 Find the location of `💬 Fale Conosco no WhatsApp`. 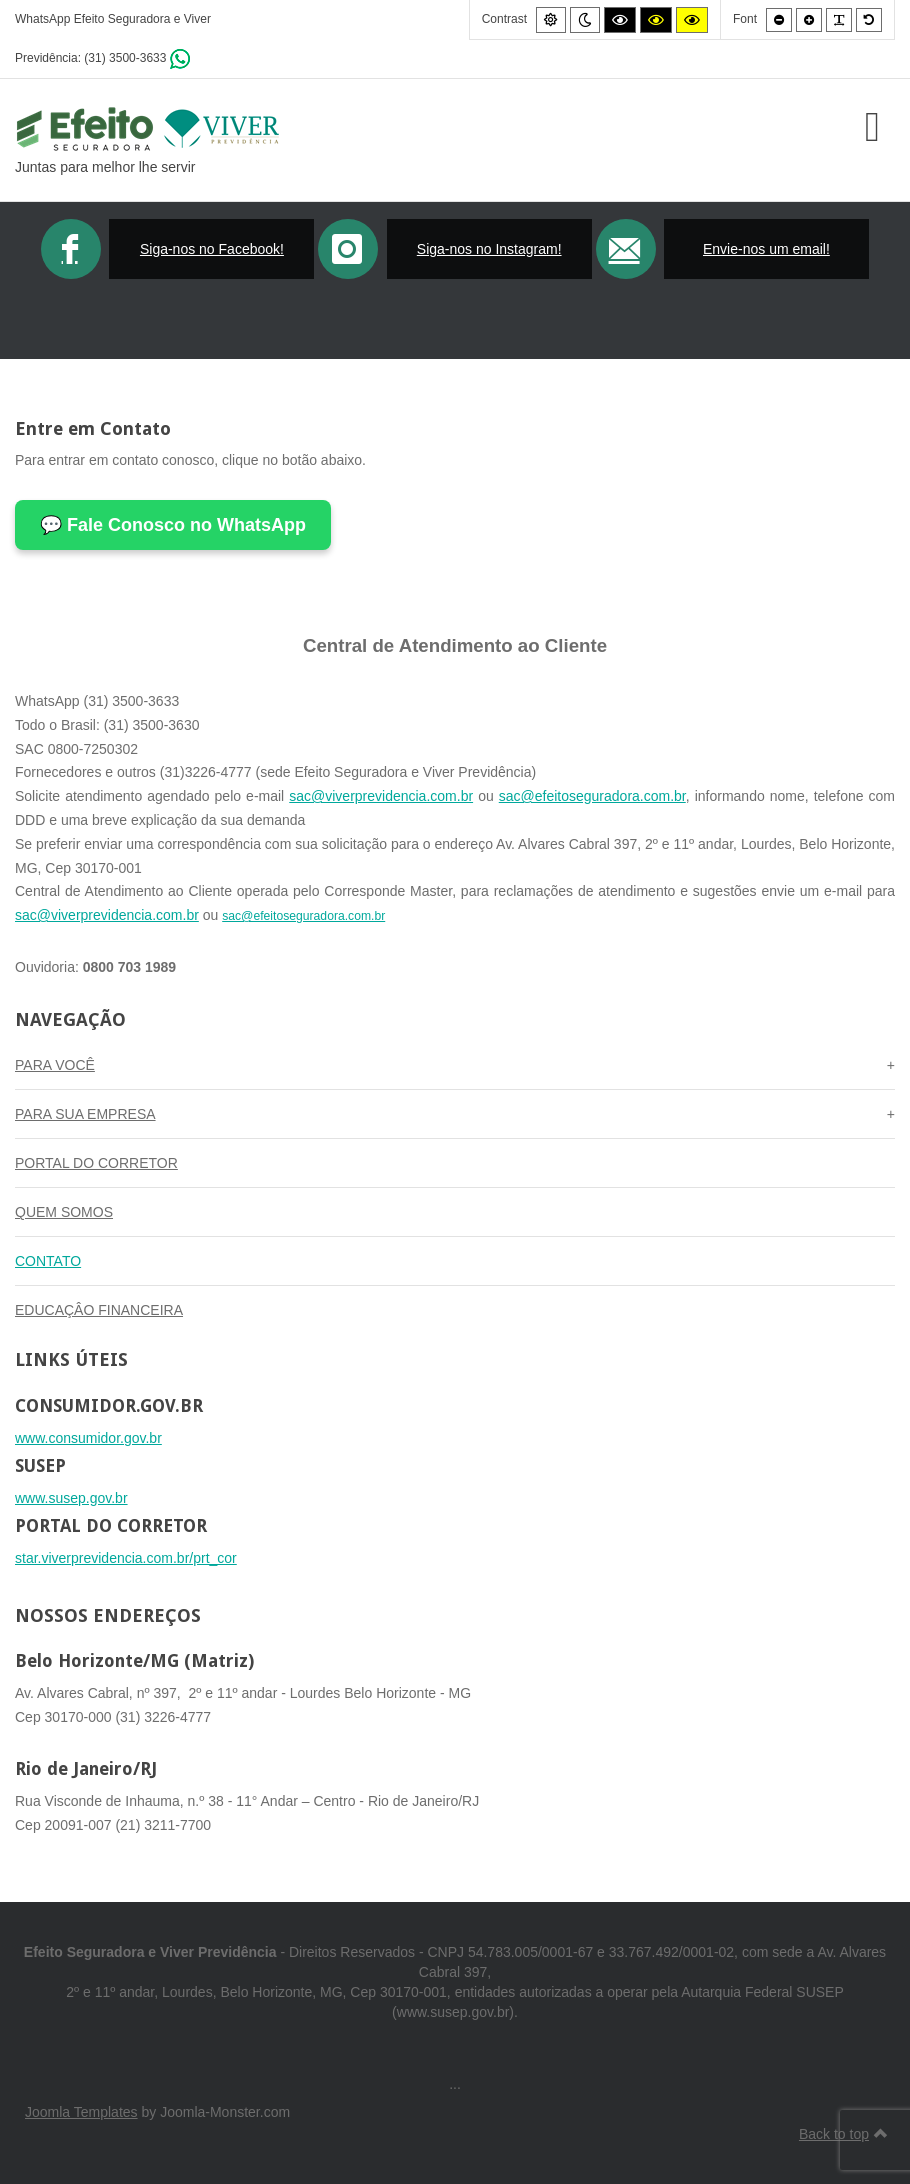

💬 Fale Conosco no WhatsApp is located at coordinates (173, 525).